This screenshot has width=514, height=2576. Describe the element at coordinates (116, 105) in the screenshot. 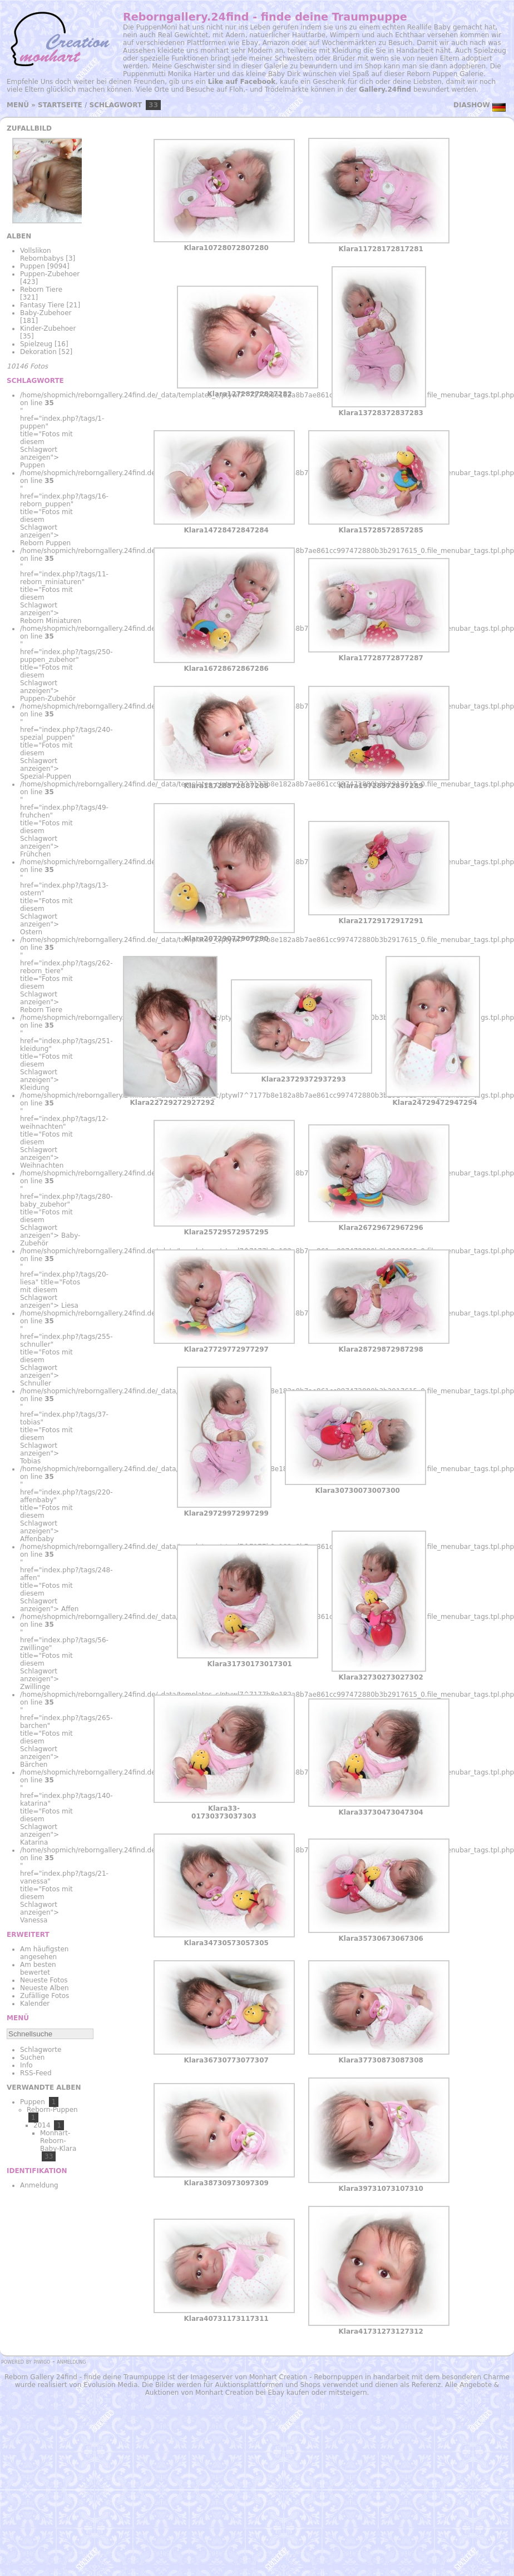

I see `Schlagwort` at that location.